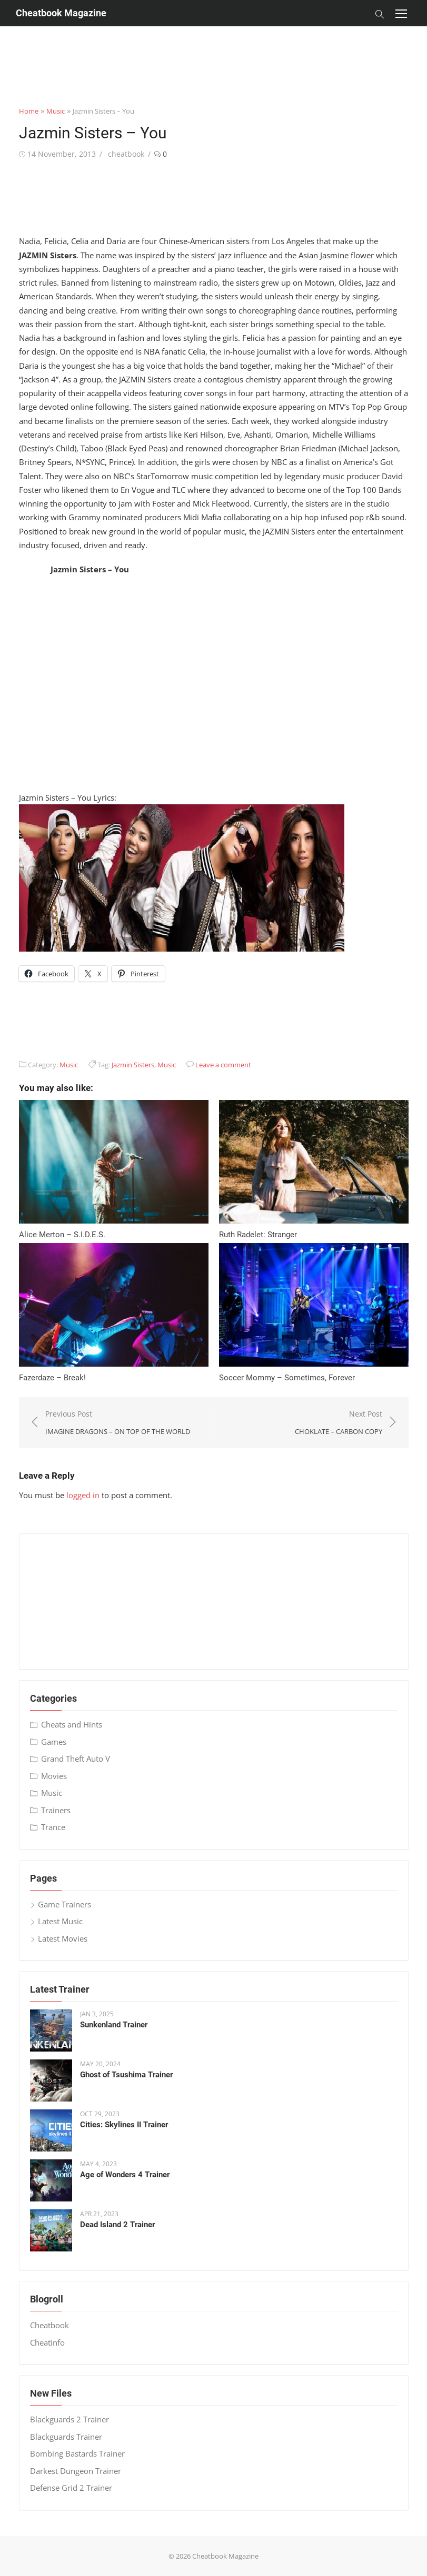 The height and width of the screenshot is (2576, 427). What do you see at coordinates (125, 2174) in the screenshot?
I see `Age of Wonders 4 Trainer` at bounding box center [125, 2174].